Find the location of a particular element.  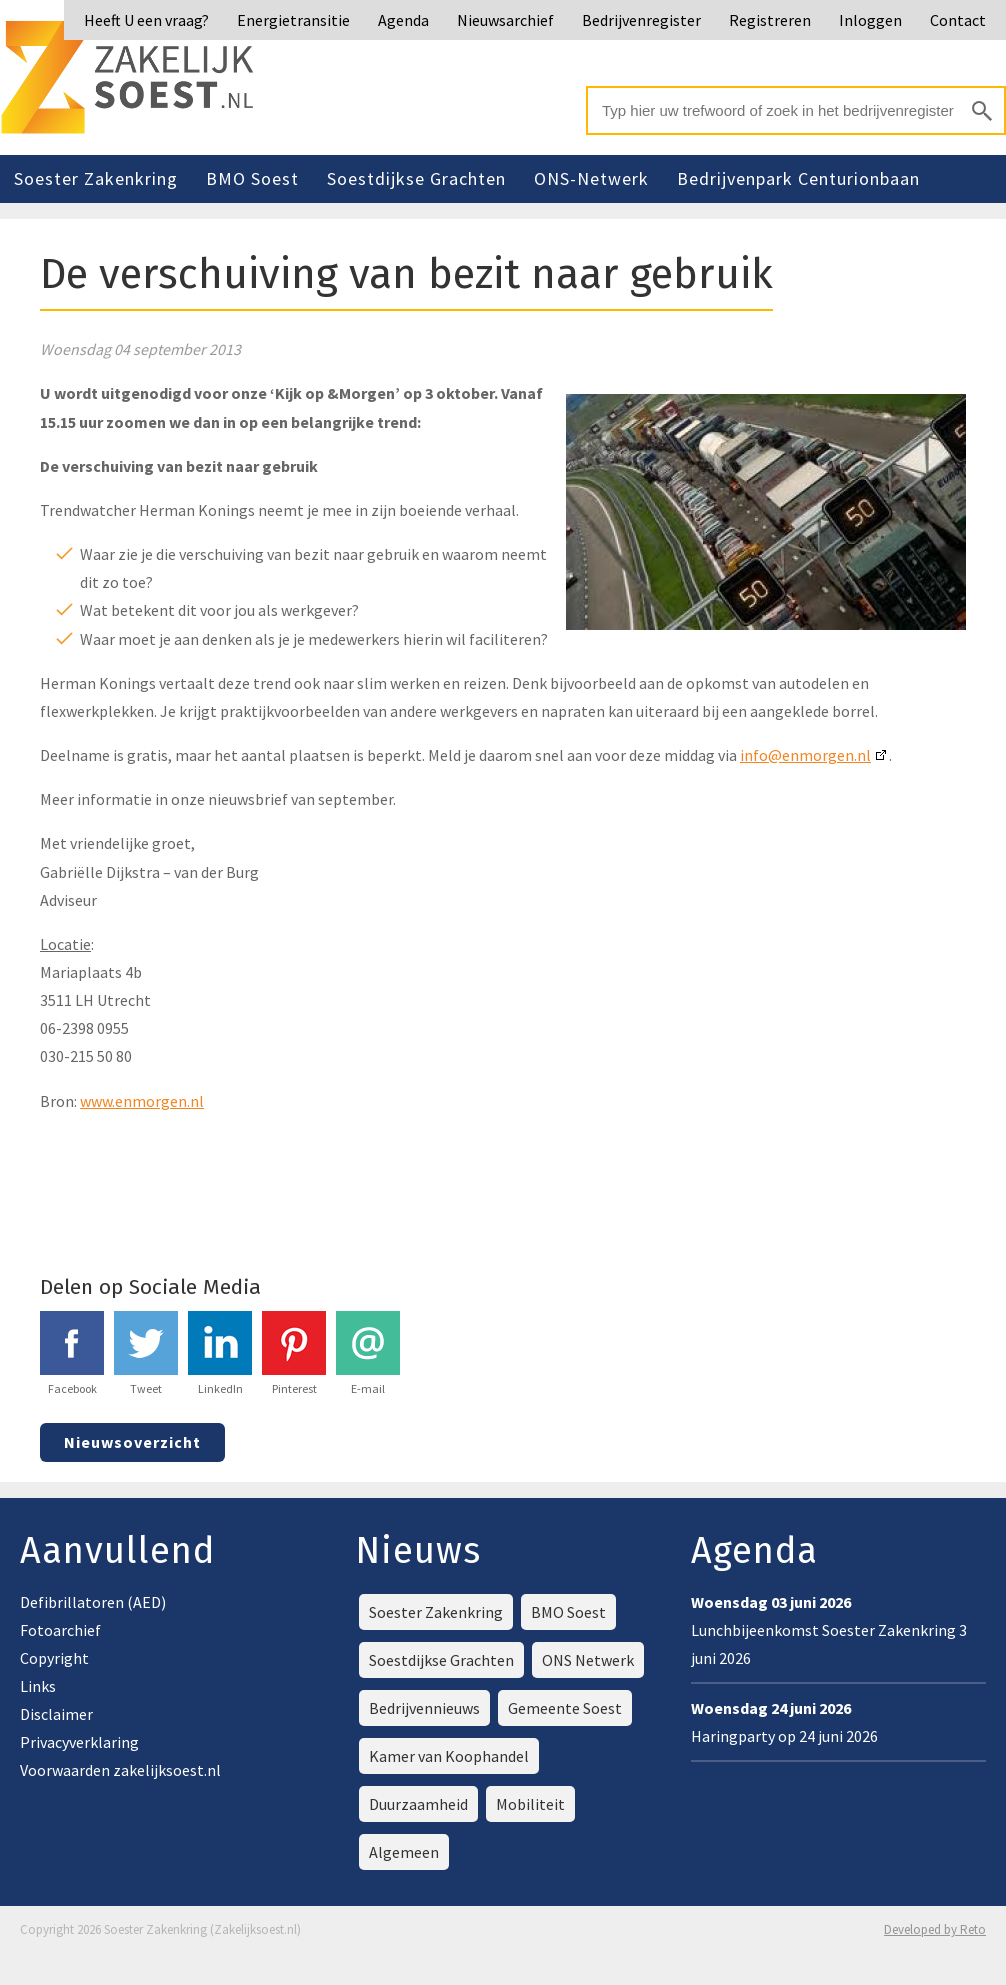

Mobiliteit is located at coordinates (530, 1804).